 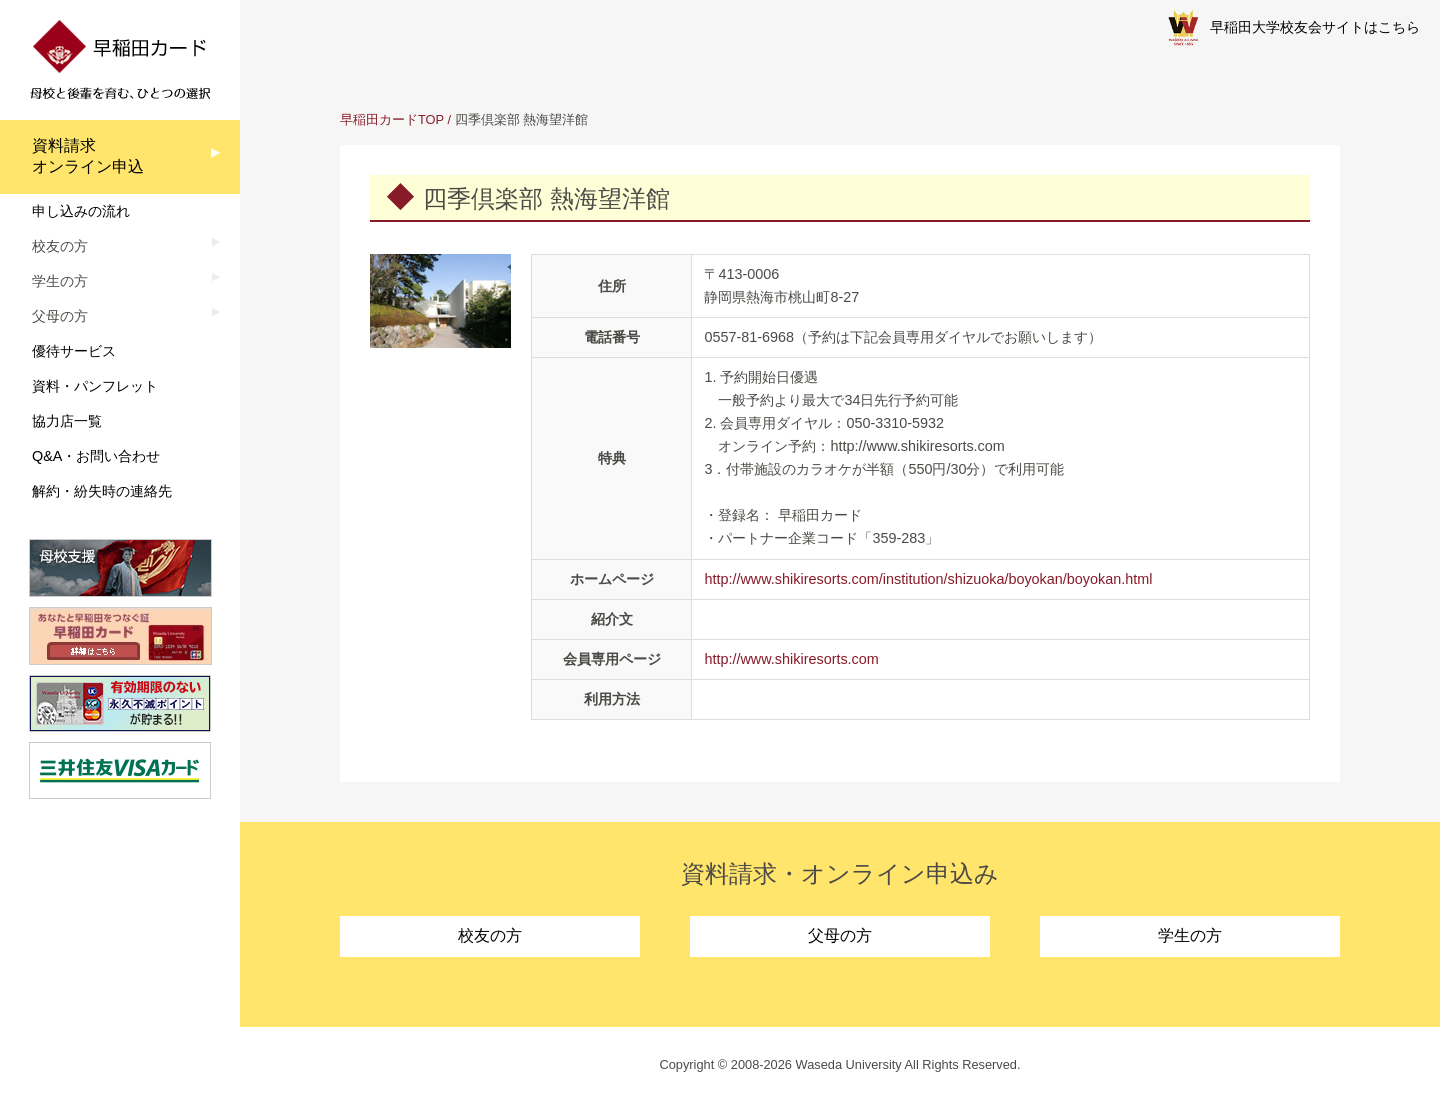 What do you see at coordinates (81, 211) in the screenshot?
I see `申し込みの流れ` at bounding box center [81, 211].